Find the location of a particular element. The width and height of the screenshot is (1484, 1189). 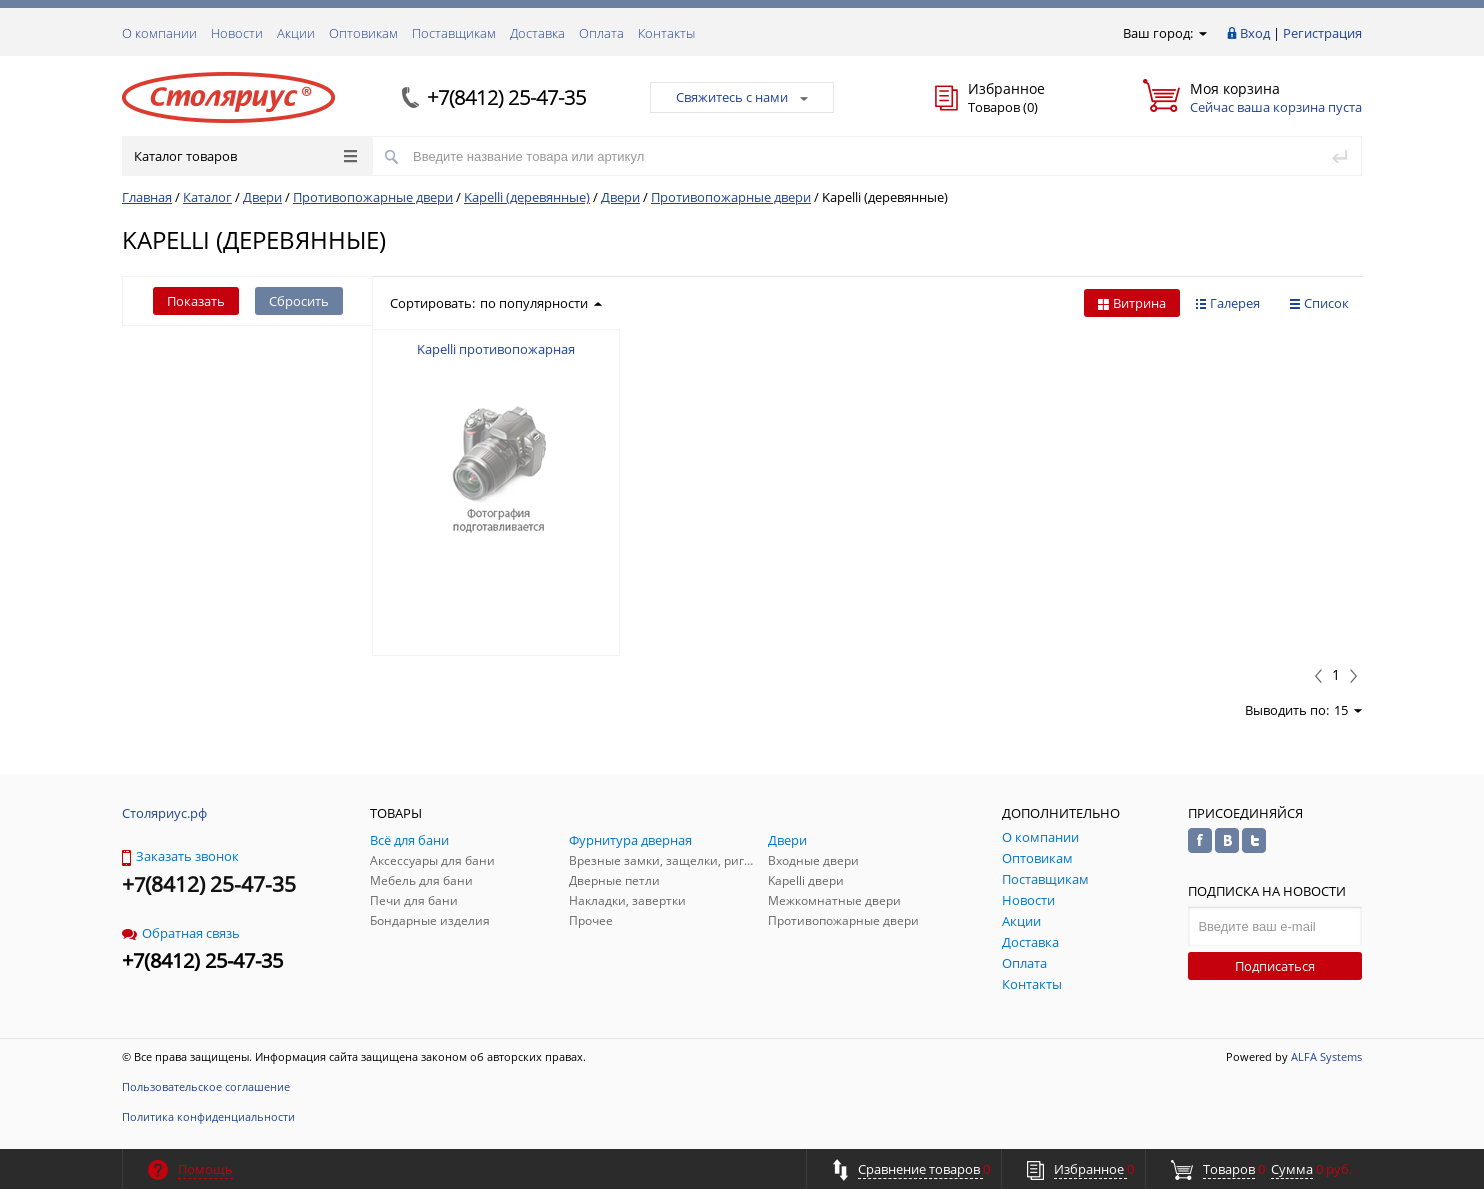

Противопожарные двери is located at coordinates (373, 197).